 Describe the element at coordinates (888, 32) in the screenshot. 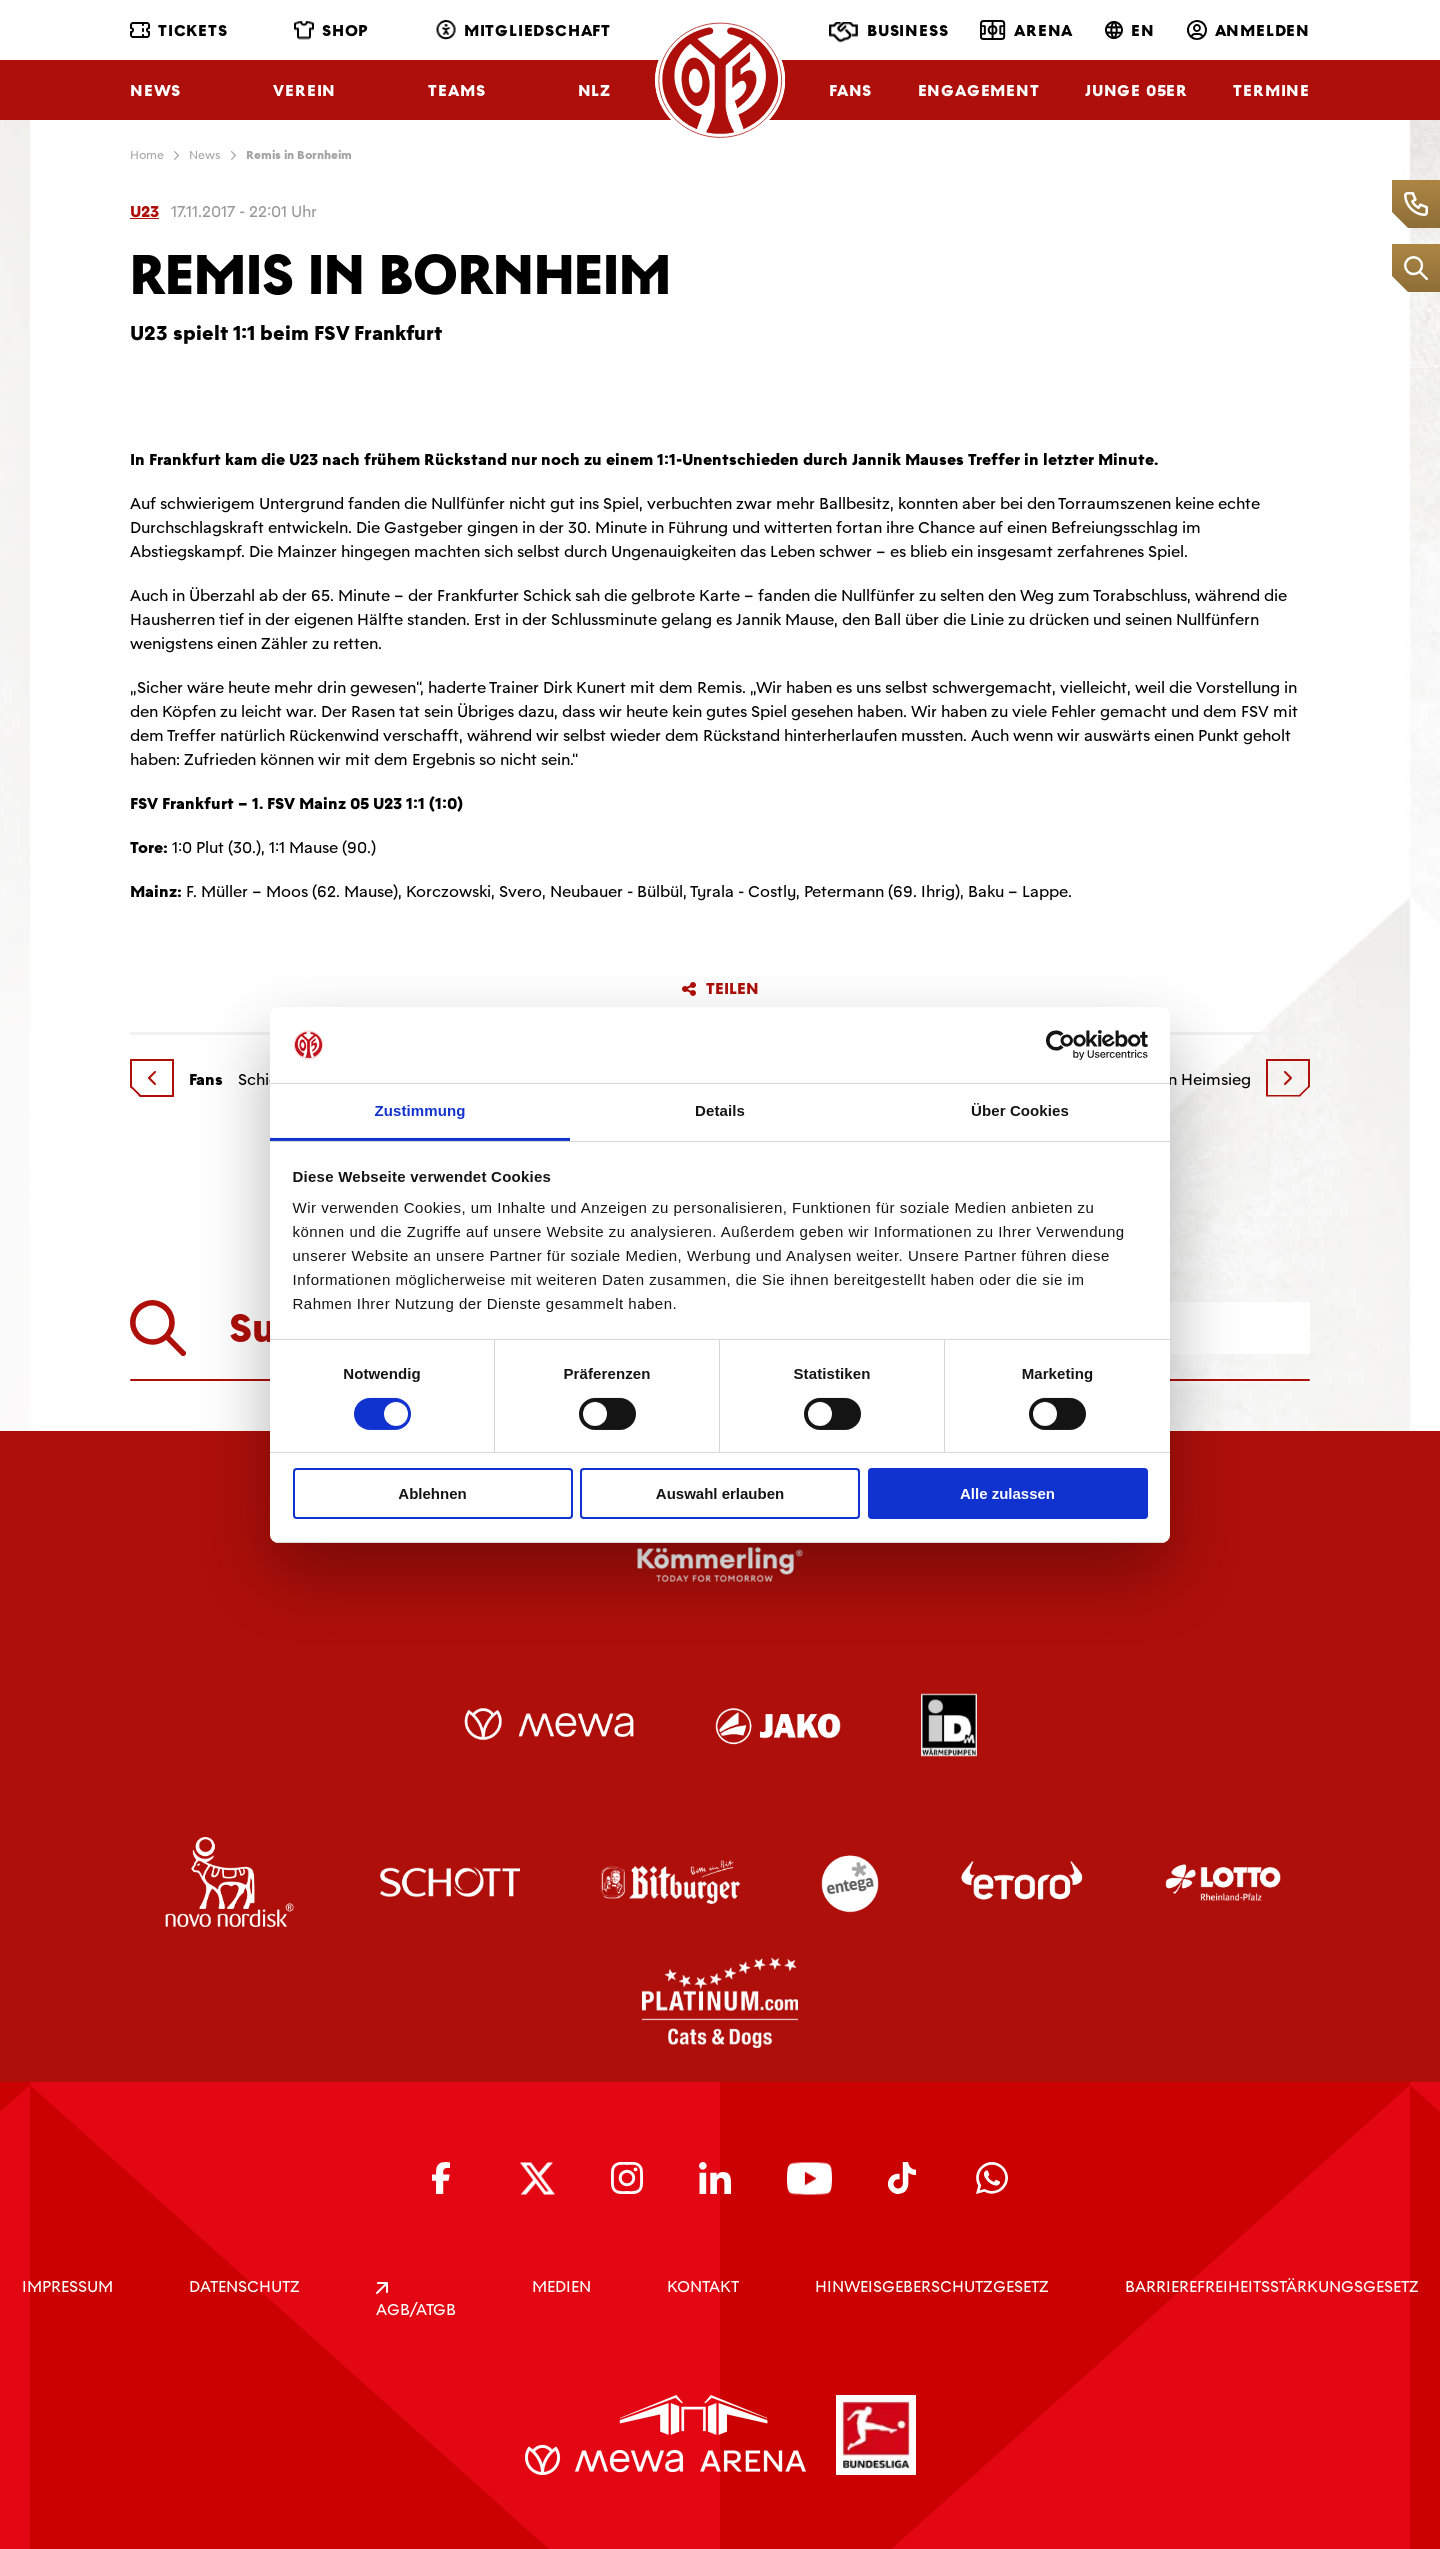

I see `Business` at that location.